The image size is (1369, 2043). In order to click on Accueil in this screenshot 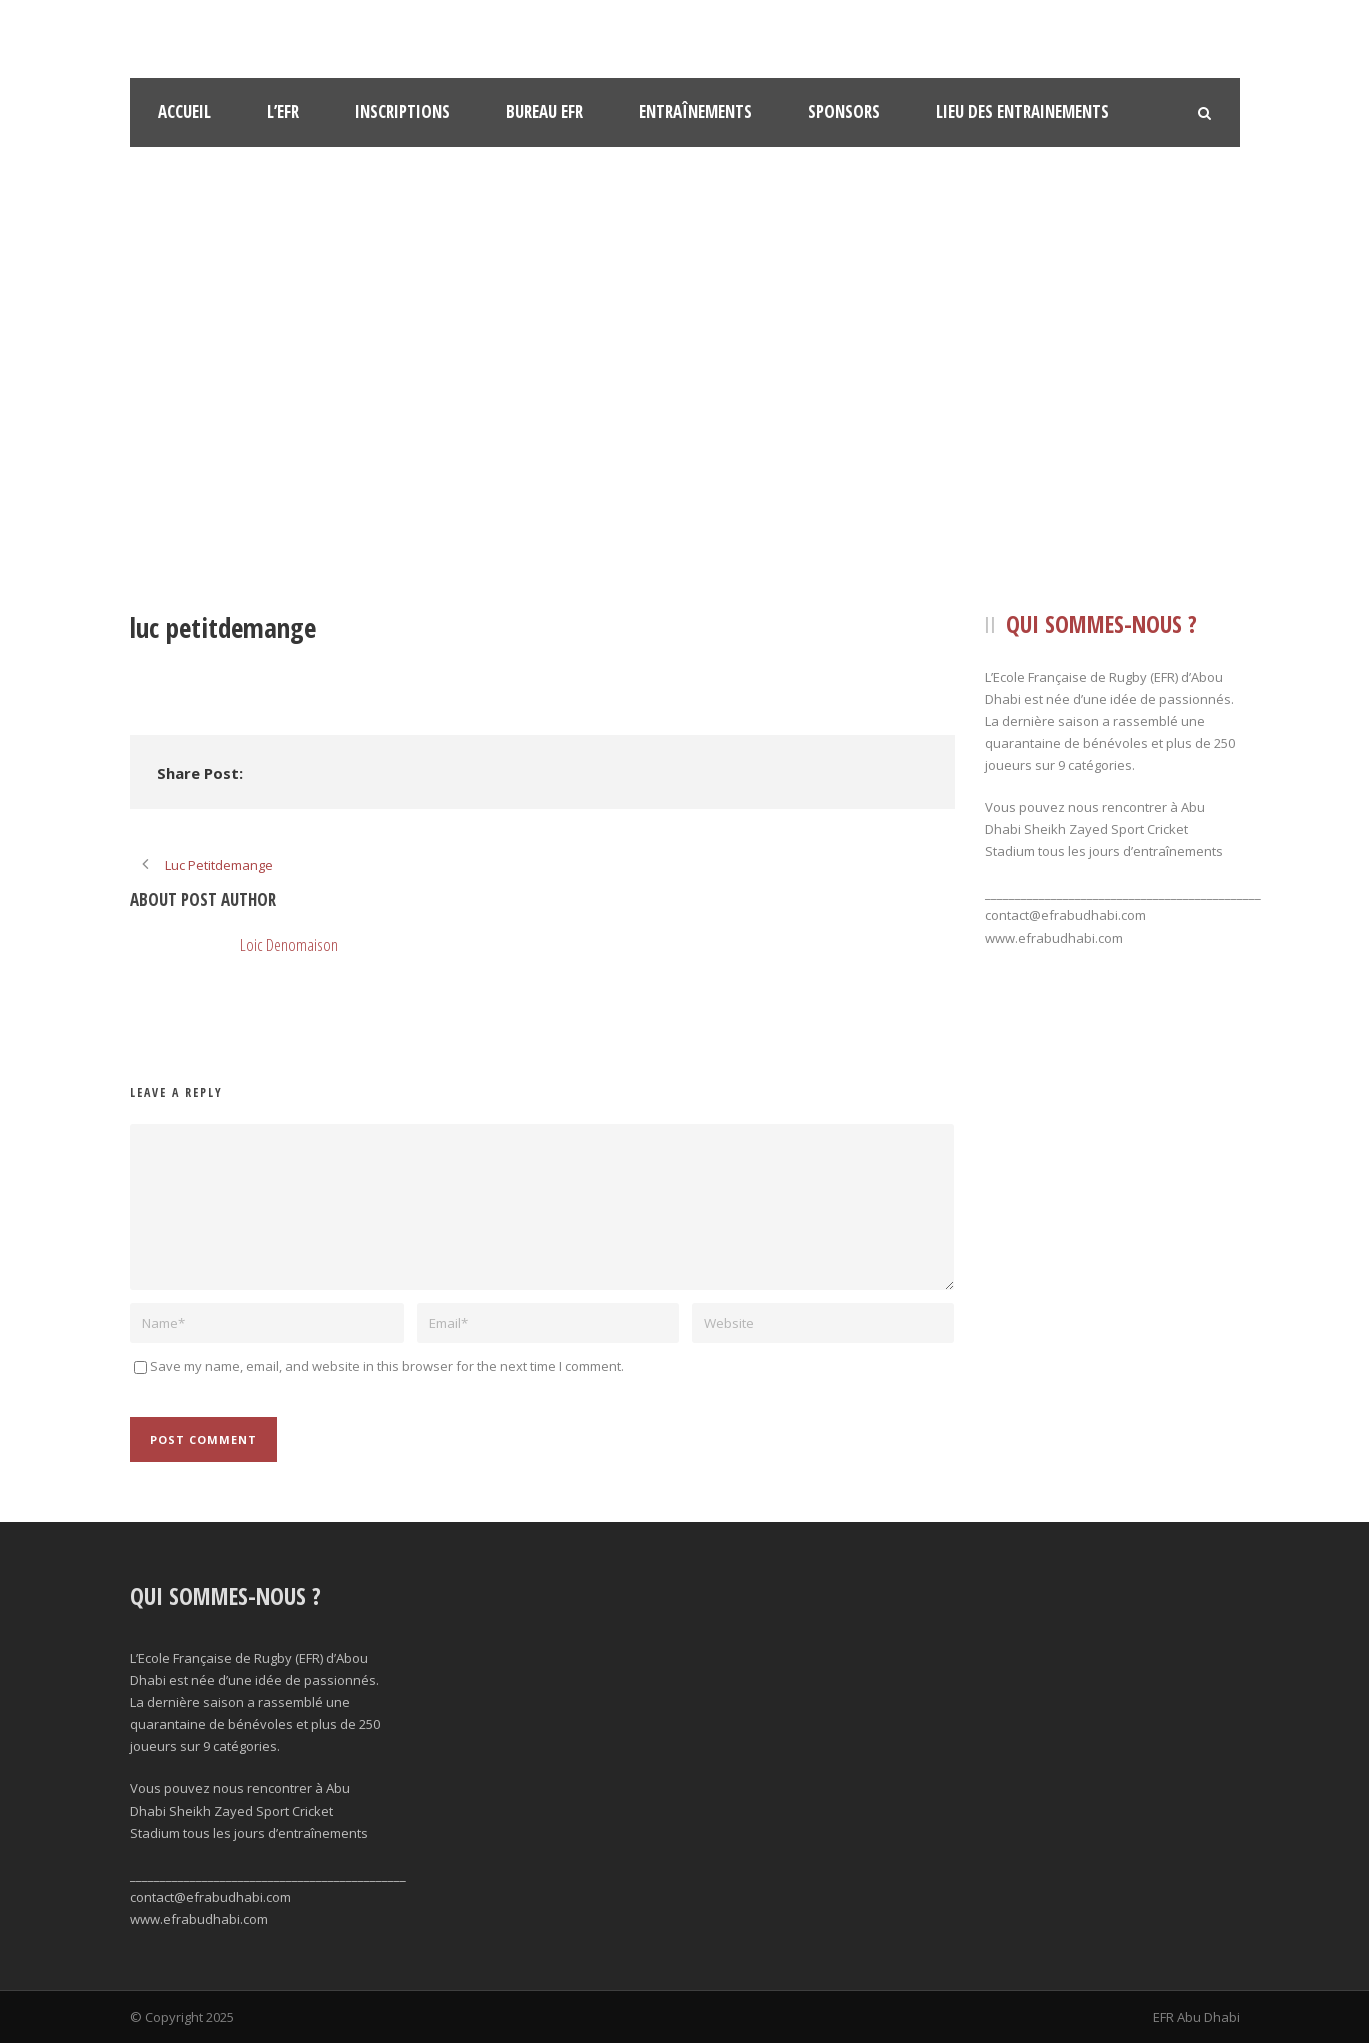, I will do `click(184, 111)`.